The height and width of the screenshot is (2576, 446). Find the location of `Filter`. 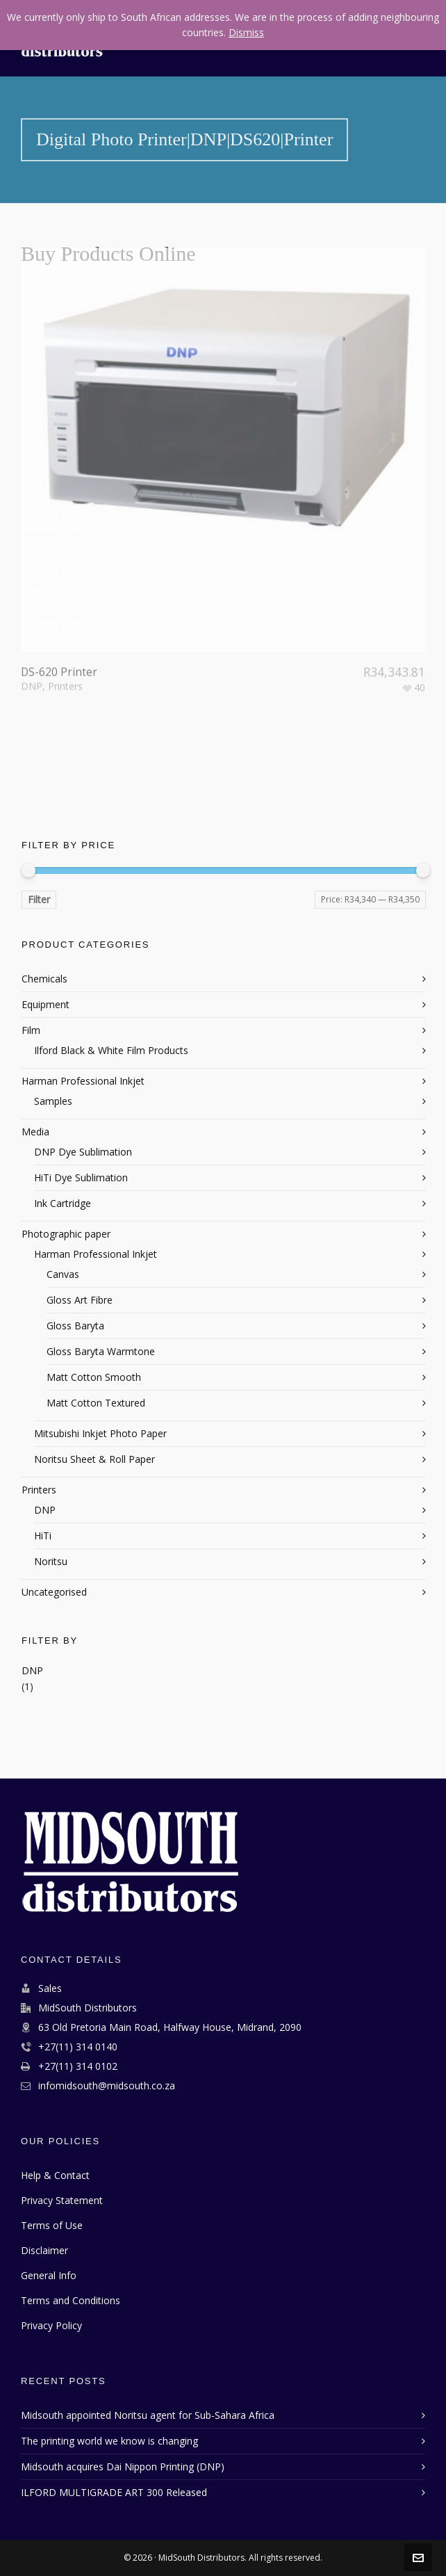

Filter is located at coordinates (39, 899).